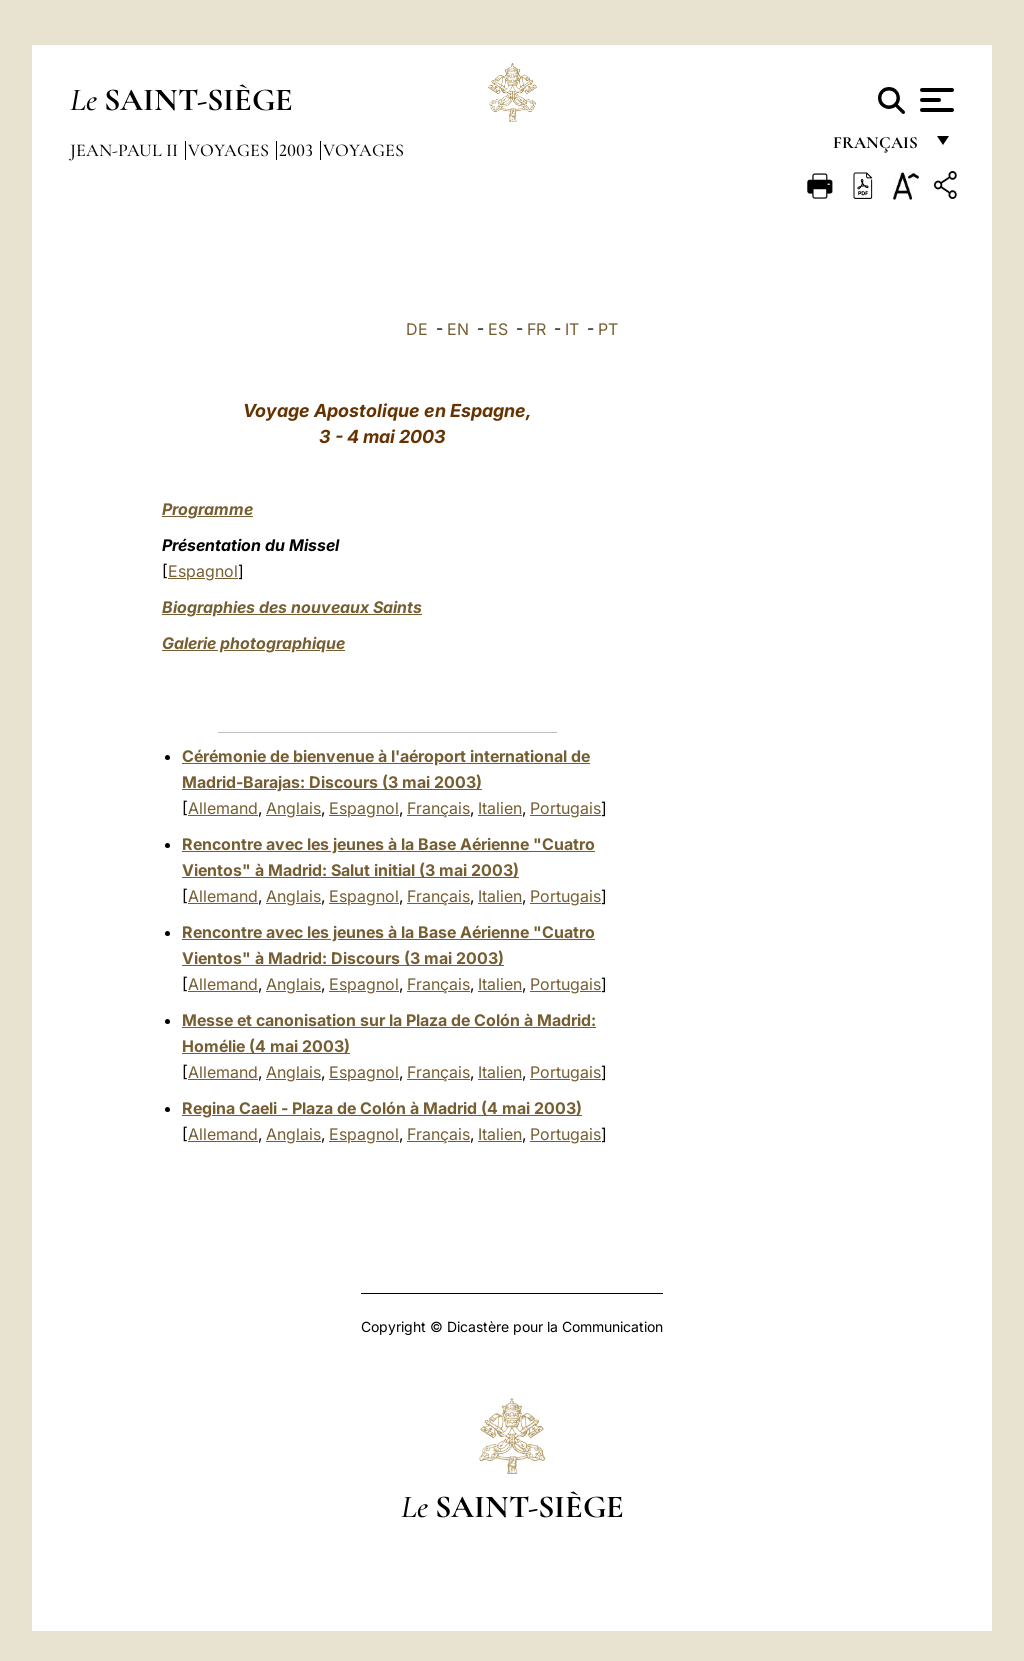 Image resolution: width=1024 pixels, height=1661 pixels. I want to click on Galerie photographique, so click(253, 643).